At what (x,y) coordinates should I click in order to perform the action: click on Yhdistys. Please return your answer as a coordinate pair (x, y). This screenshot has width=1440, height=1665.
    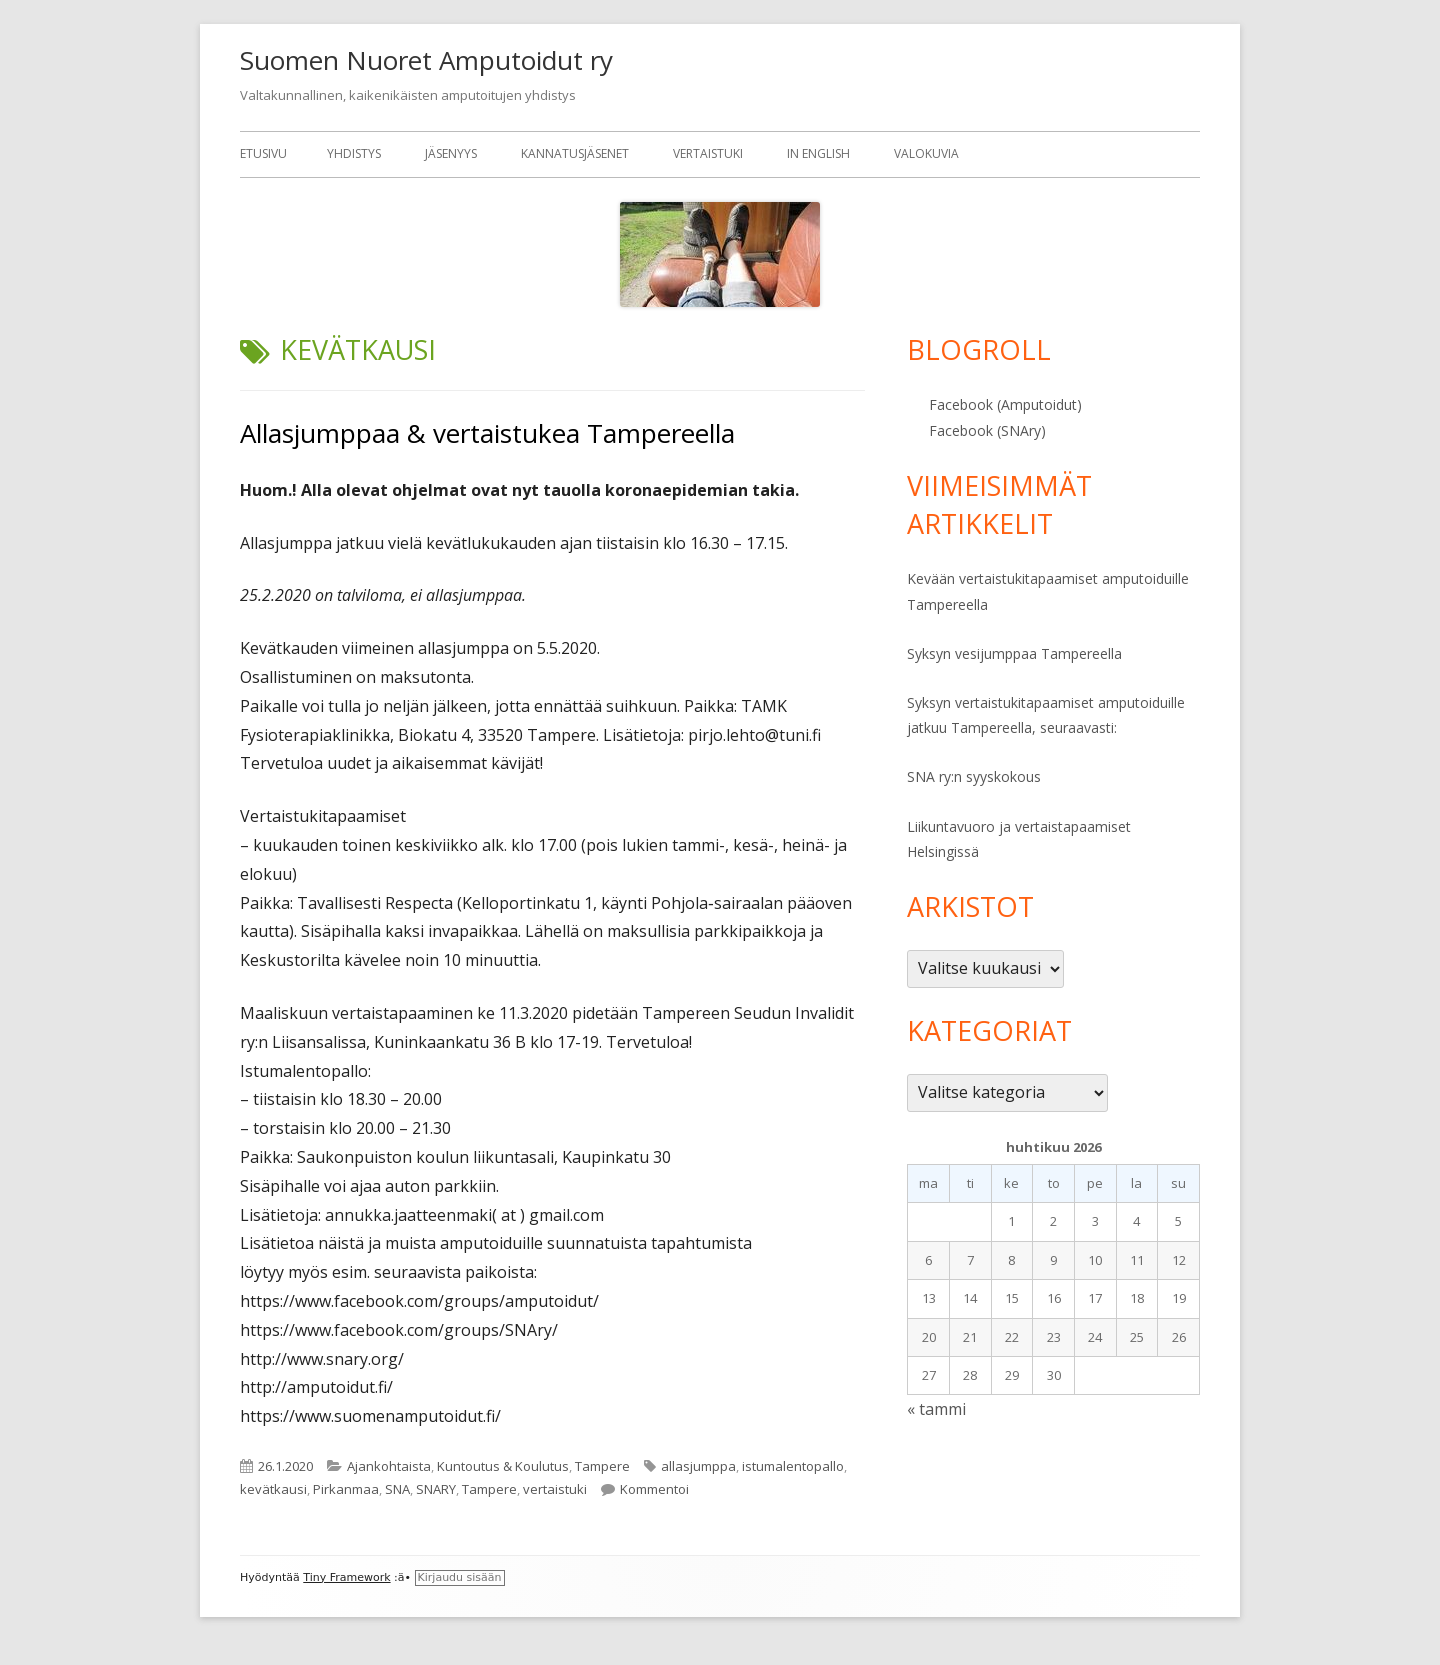
    Looking at the image, I should click on (354, 153).